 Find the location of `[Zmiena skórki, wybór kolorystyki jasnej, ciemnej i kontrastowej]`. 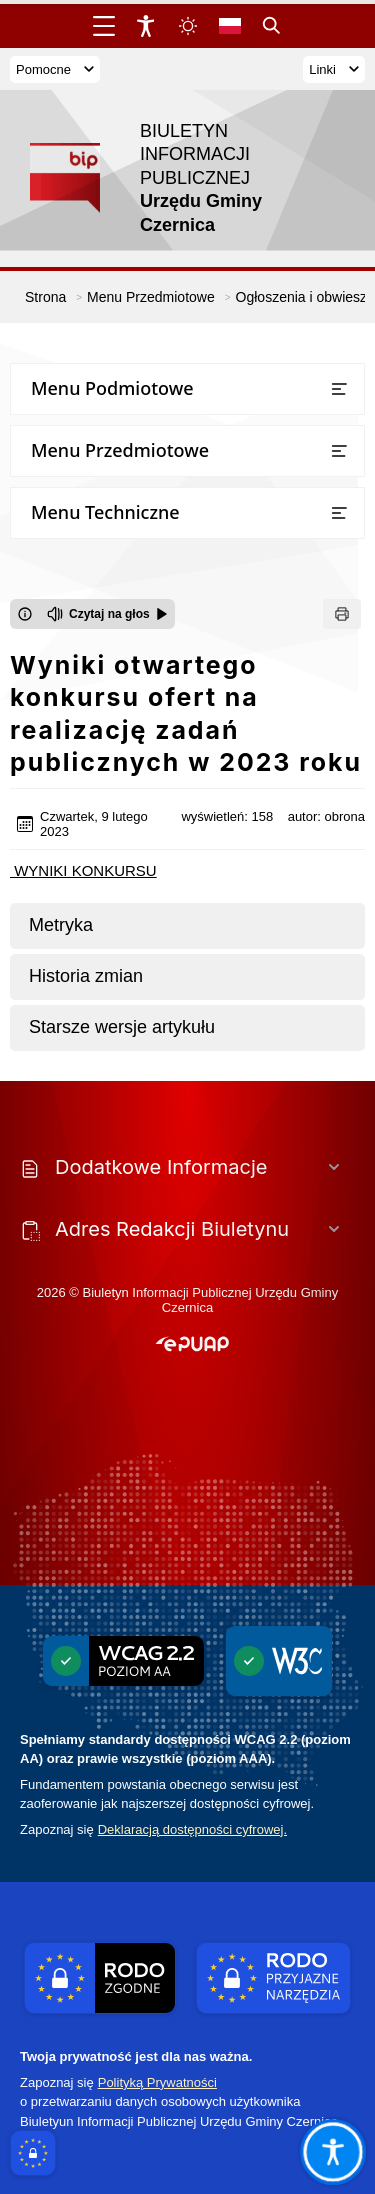

[Zmiena skórki, wybór kolorystyki jasnej, ciemnej i kontrastowej] is located at coordinates (188, 26).